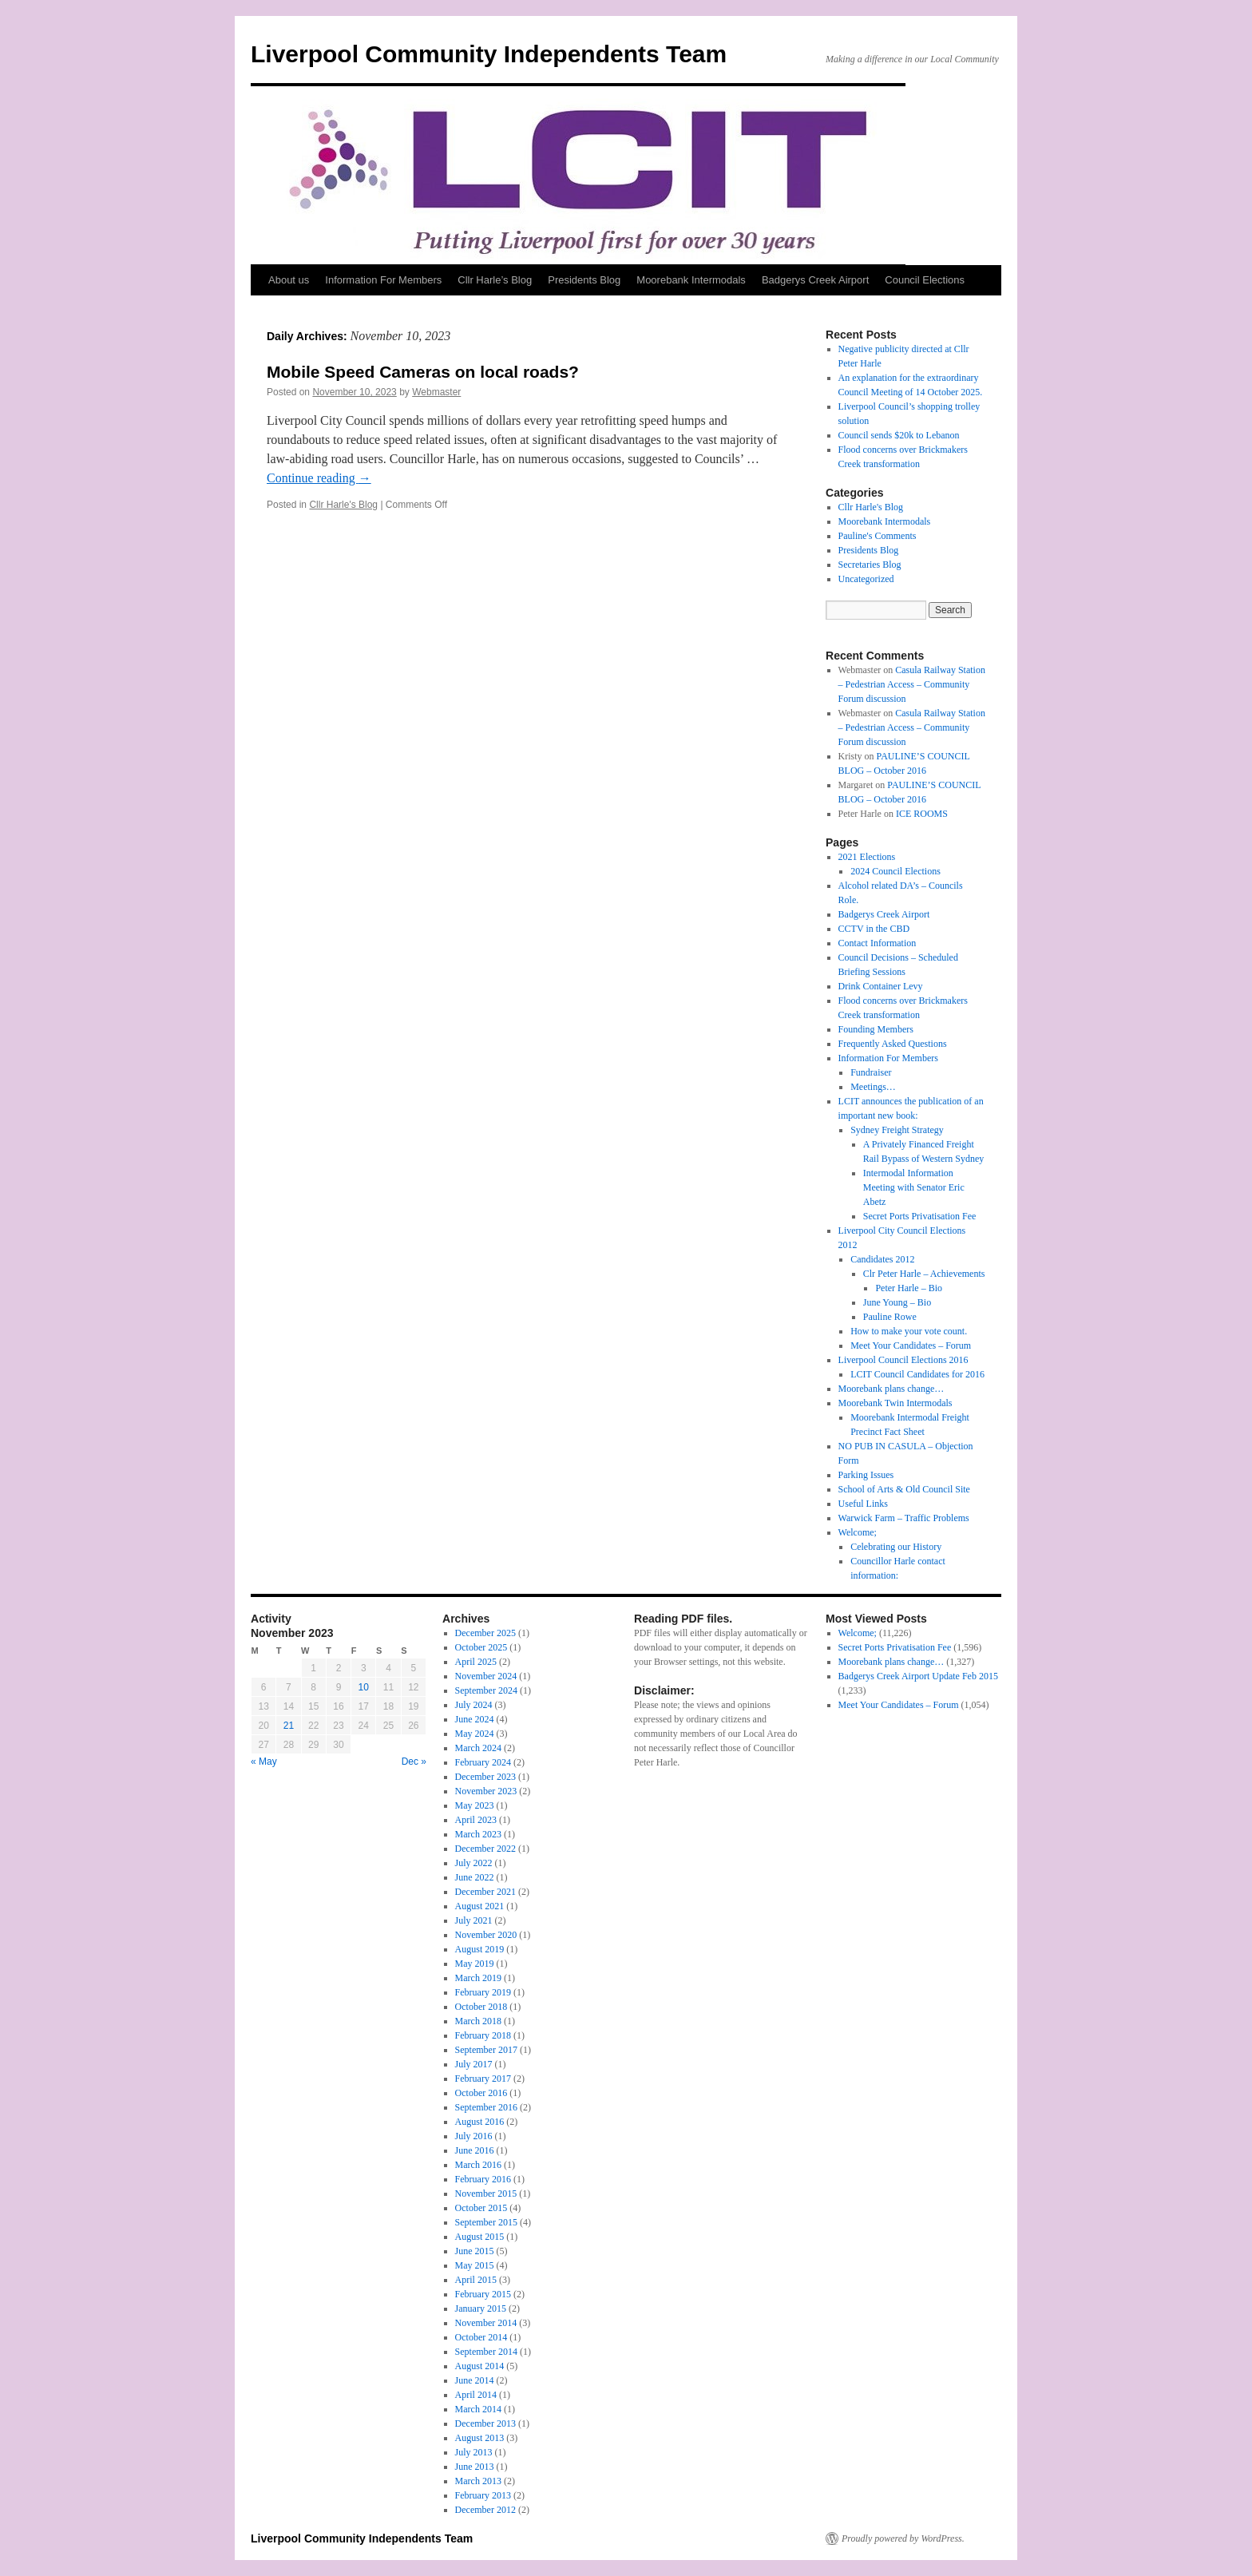  Describe the element at coordinates (480, 1906) in the screenshot. I see `August 2021` at that location.